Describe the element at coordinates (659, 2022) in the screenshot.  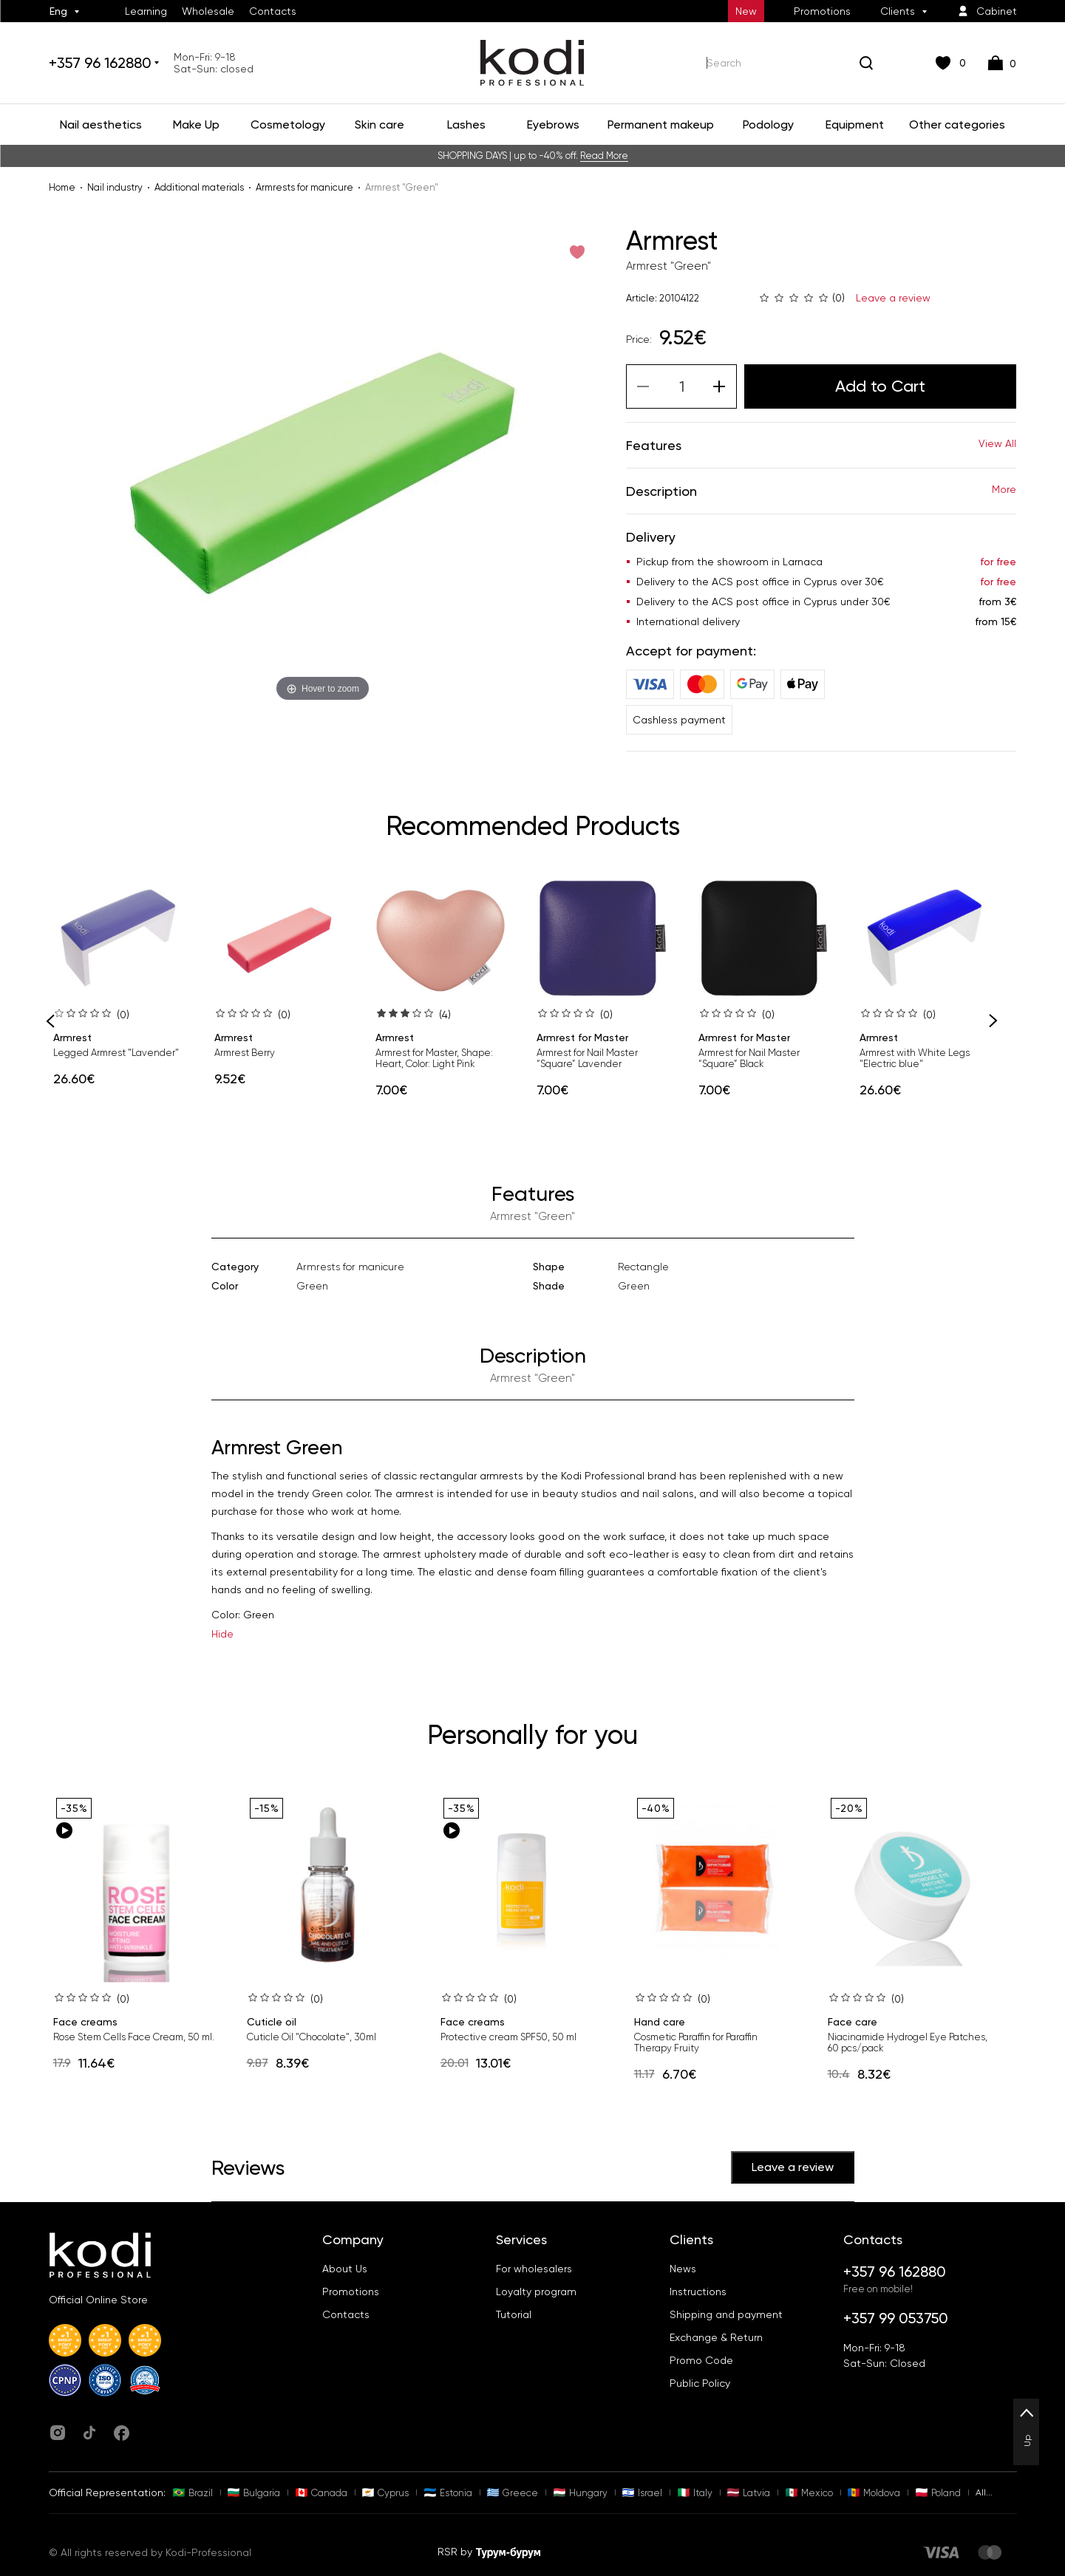
I see `Hand care` at that location.